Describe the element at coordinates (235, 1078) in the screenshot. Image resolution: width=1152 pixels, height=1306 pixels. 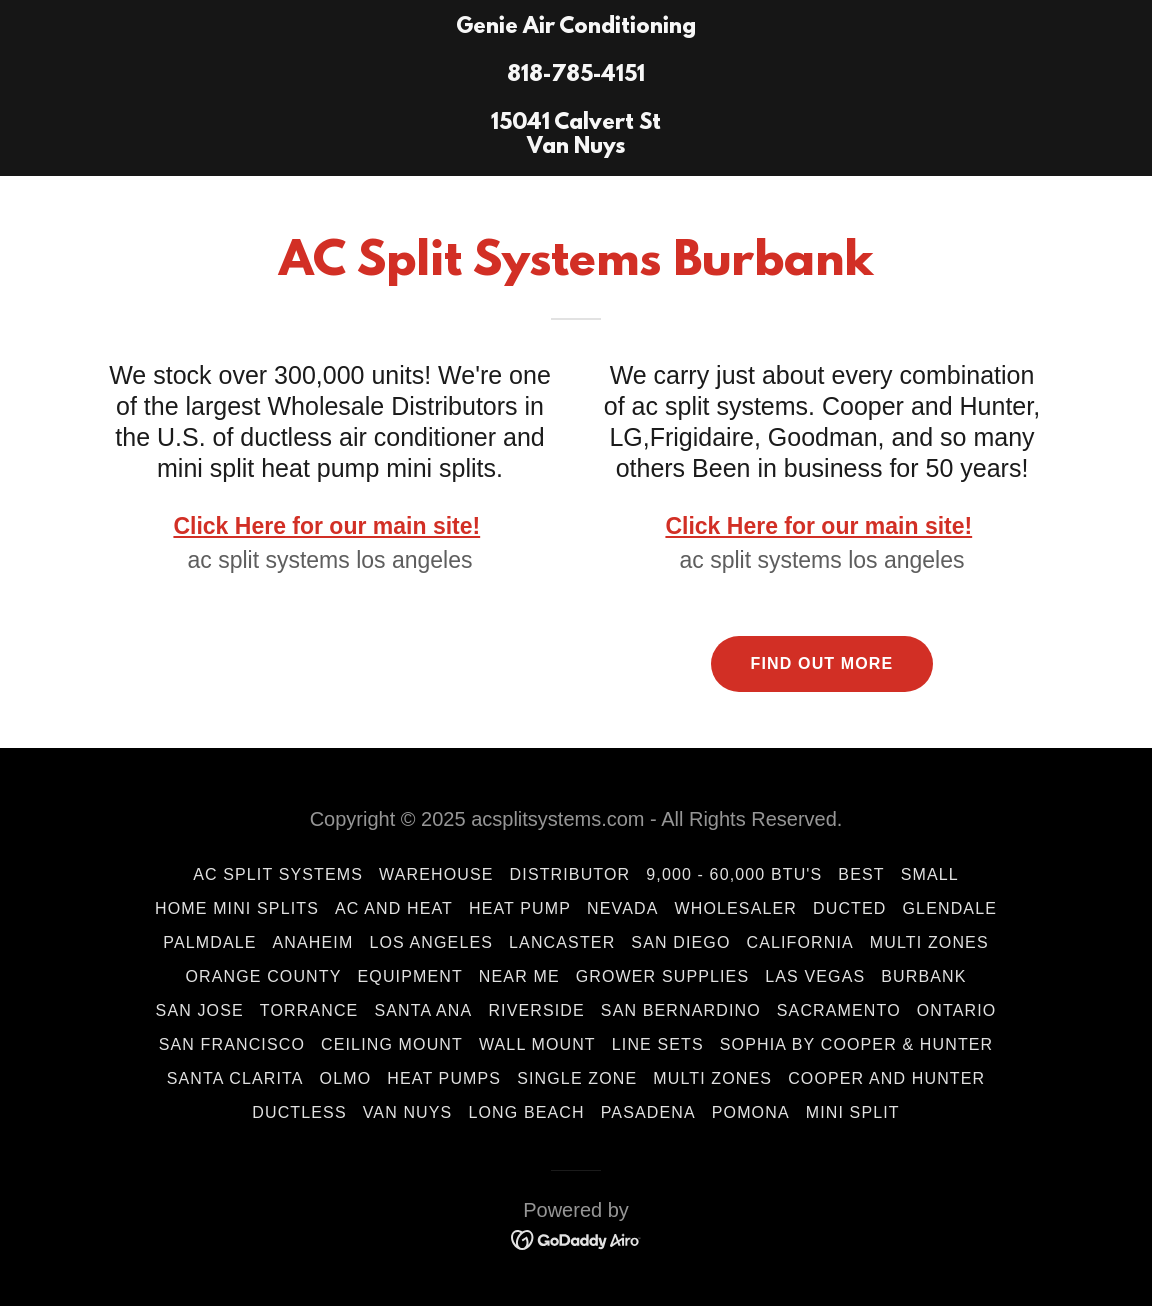
I see `Santa Clarita [link]` at that location.